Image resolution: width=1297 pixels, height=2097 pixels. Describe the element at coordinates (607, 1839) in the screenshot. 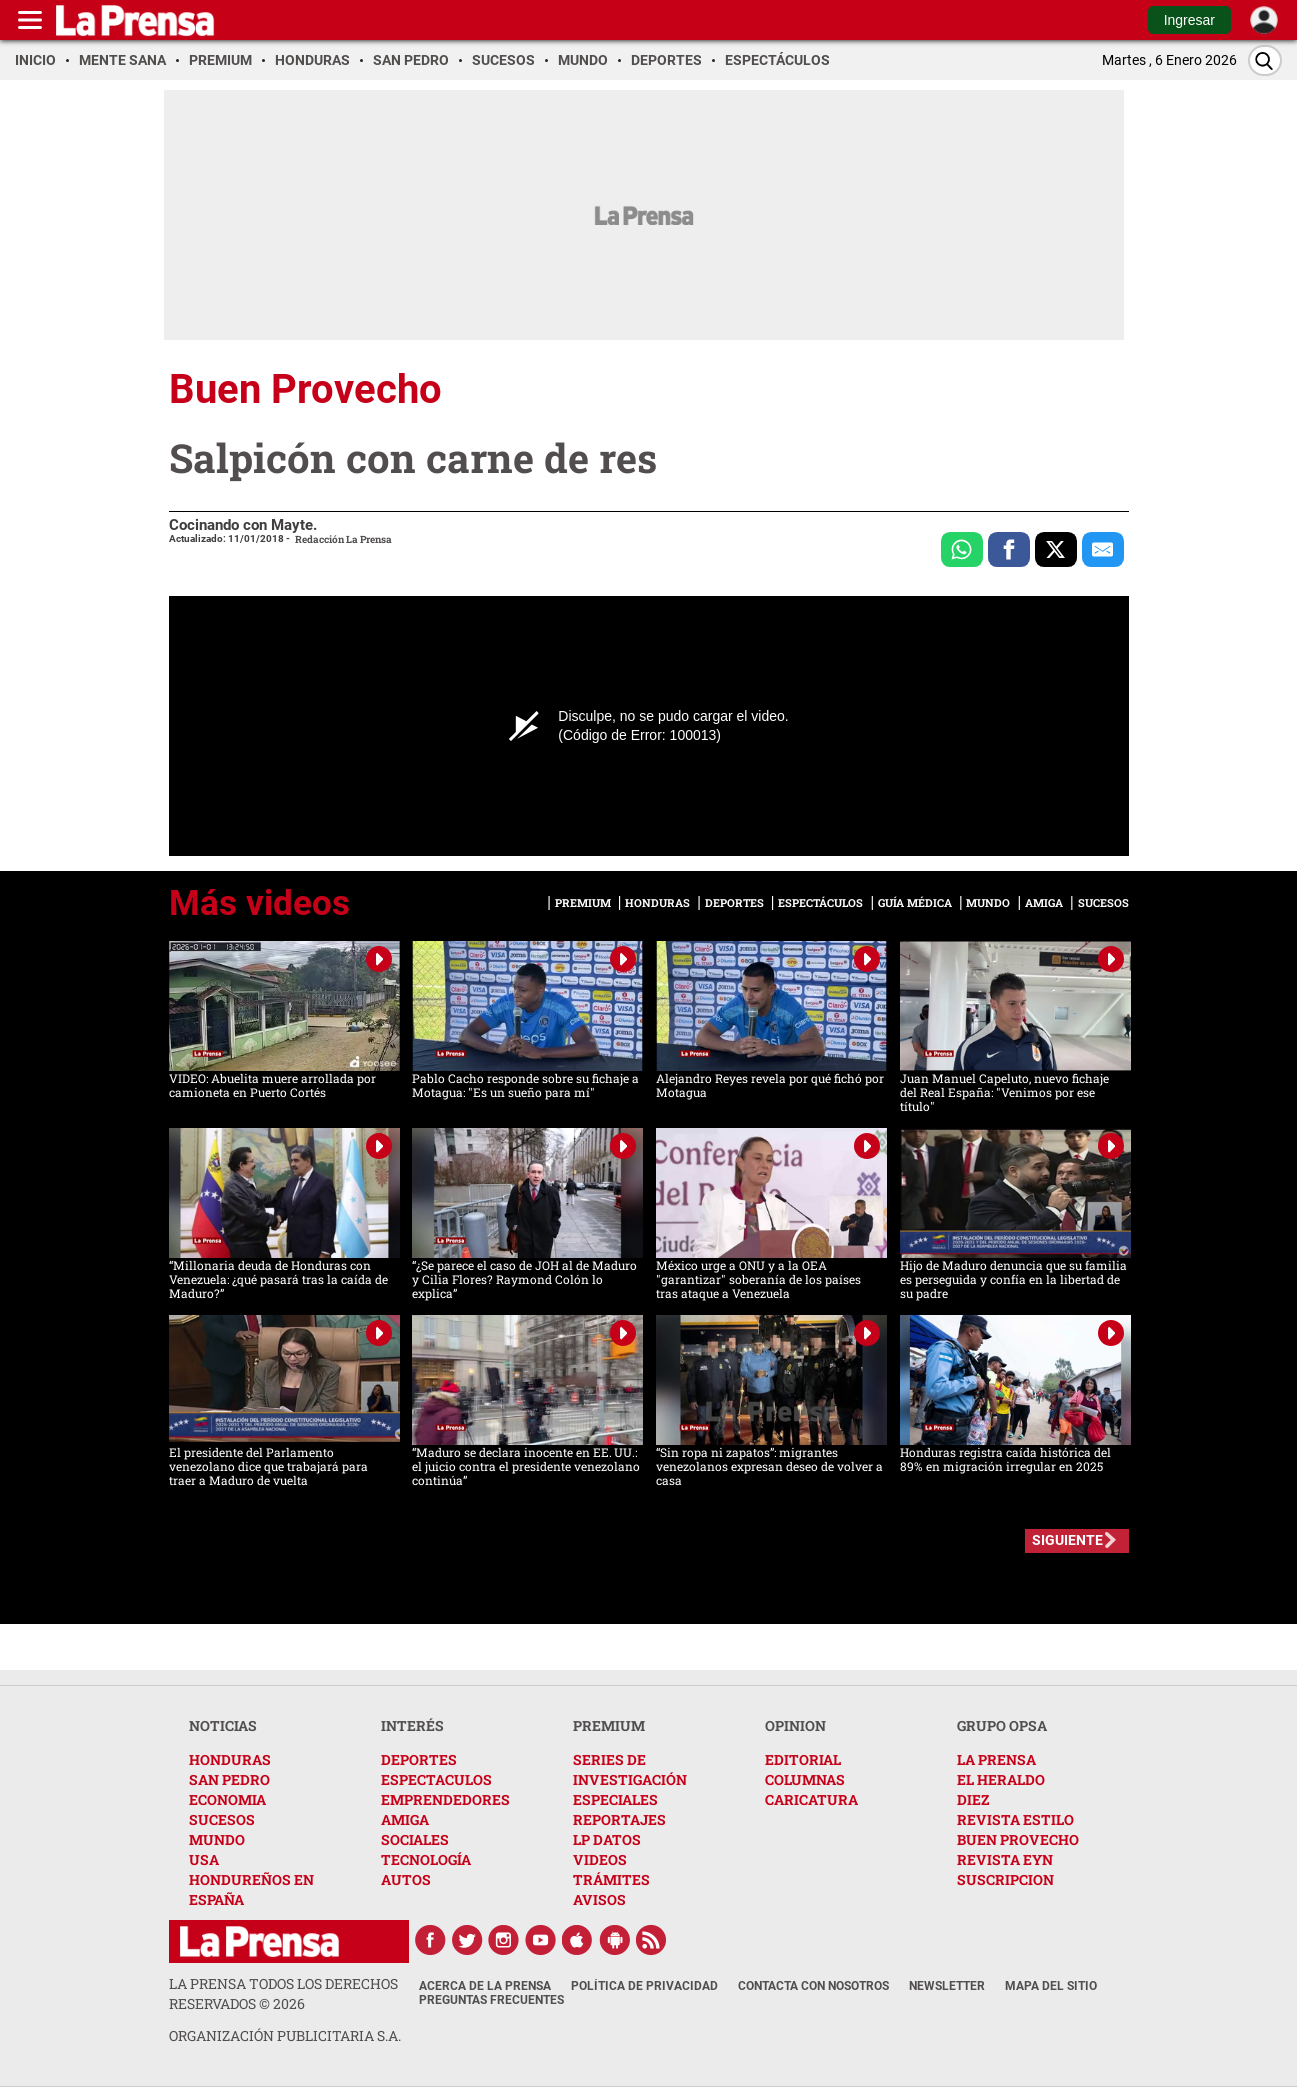

I see `LP DATOS` at that location.